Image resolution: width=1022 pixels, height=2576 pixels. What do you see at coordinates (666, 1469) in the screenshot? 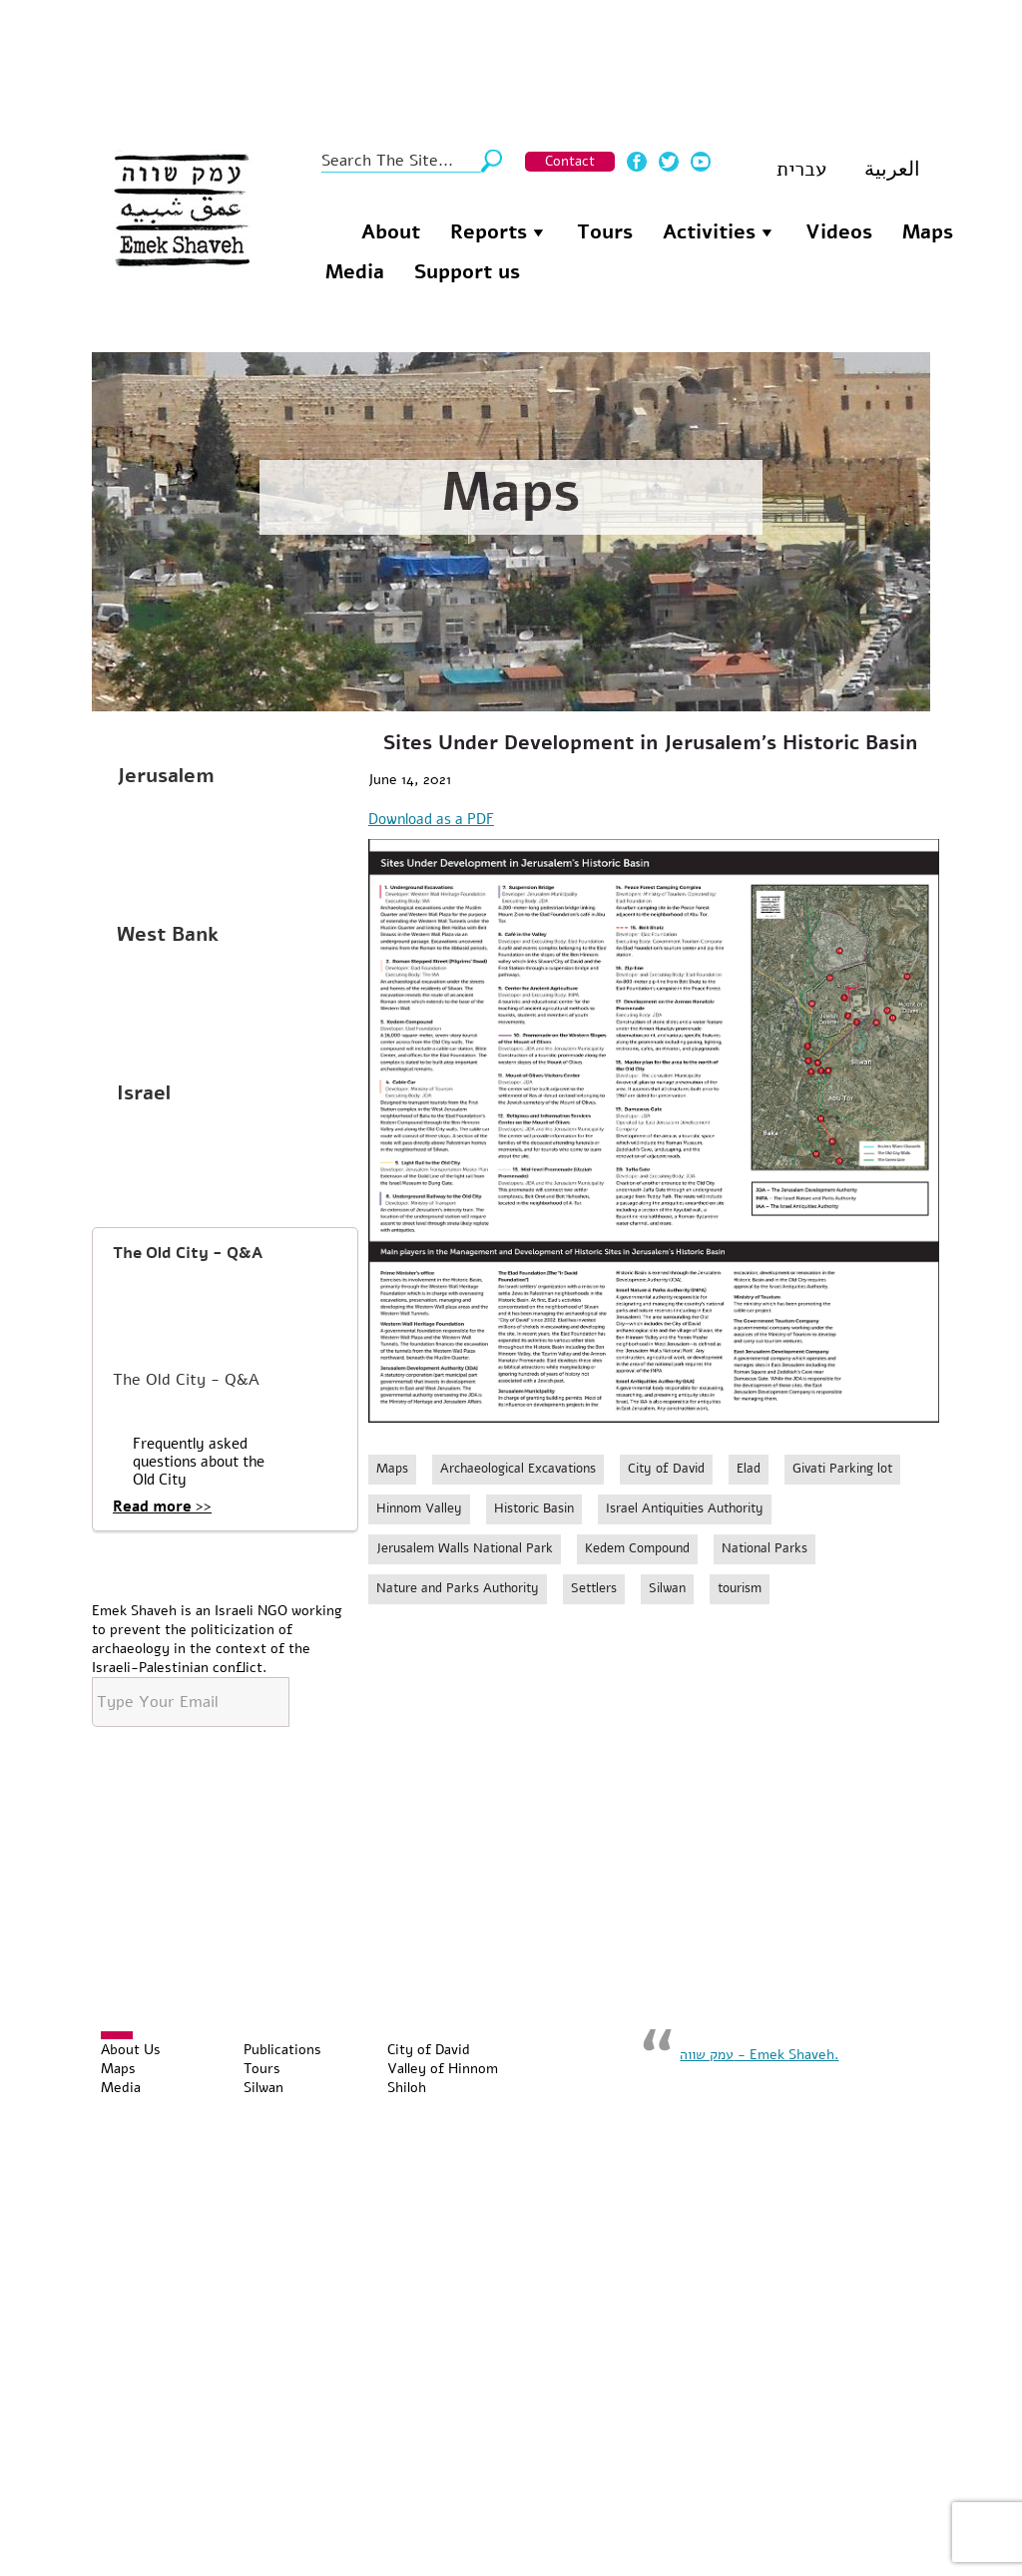
I see `City of David` at bounding box center [666, 1469].